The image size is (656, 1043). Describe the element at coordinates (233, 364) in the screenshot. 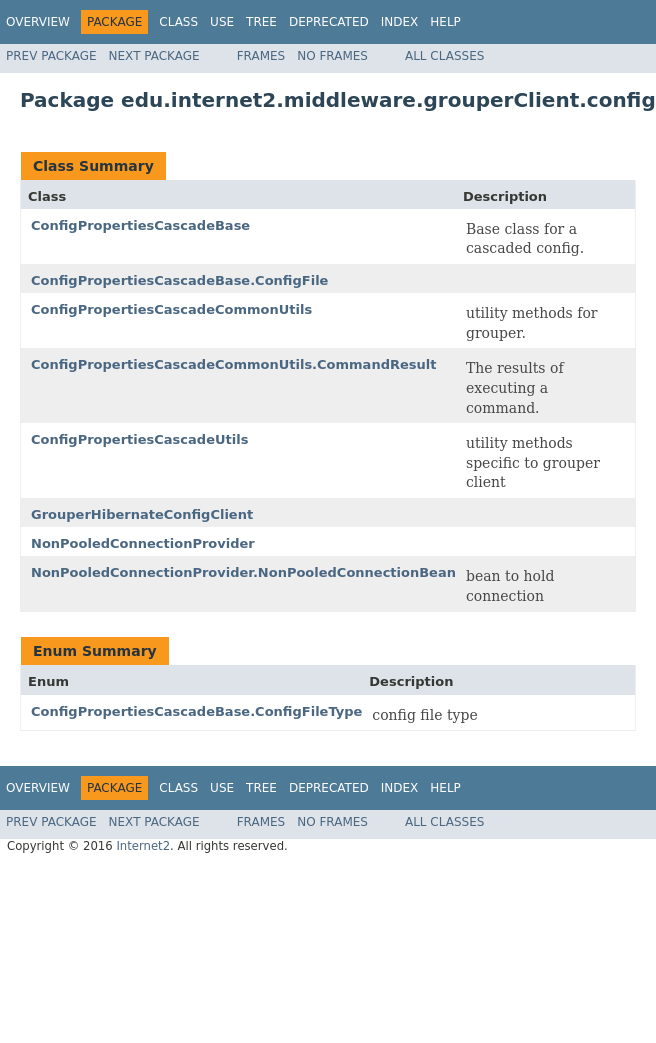

I see `ConfigPropertiesCascadeCommonUtils.CommandResult` at that location.